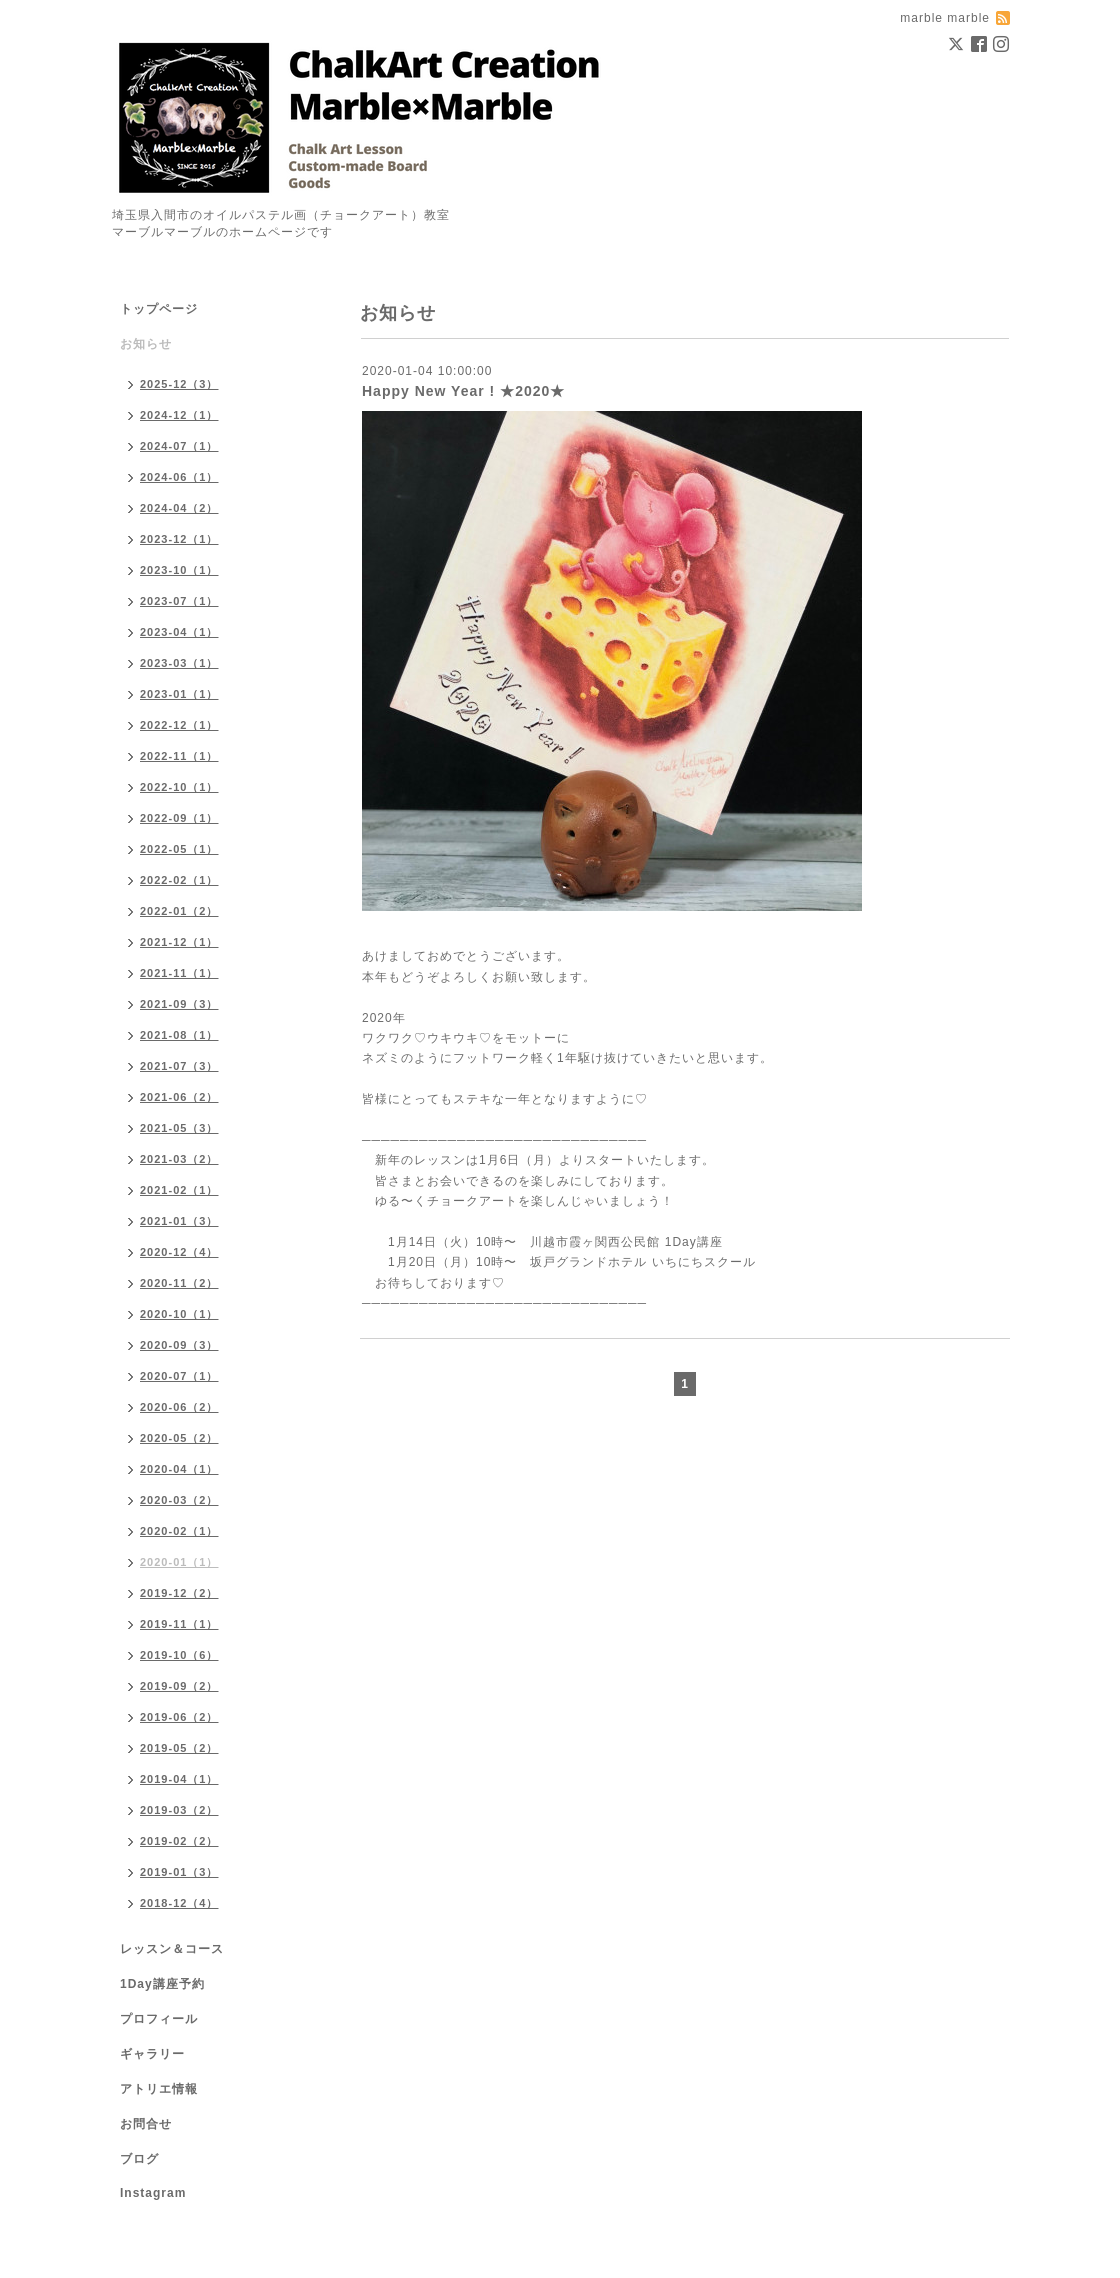 The width and height of the screenshot is (1120, 2278). What do you see at coordinates (179, 1376) in the screenshot?
I see `2020-07（1）` at bounding box center [179, 1376].